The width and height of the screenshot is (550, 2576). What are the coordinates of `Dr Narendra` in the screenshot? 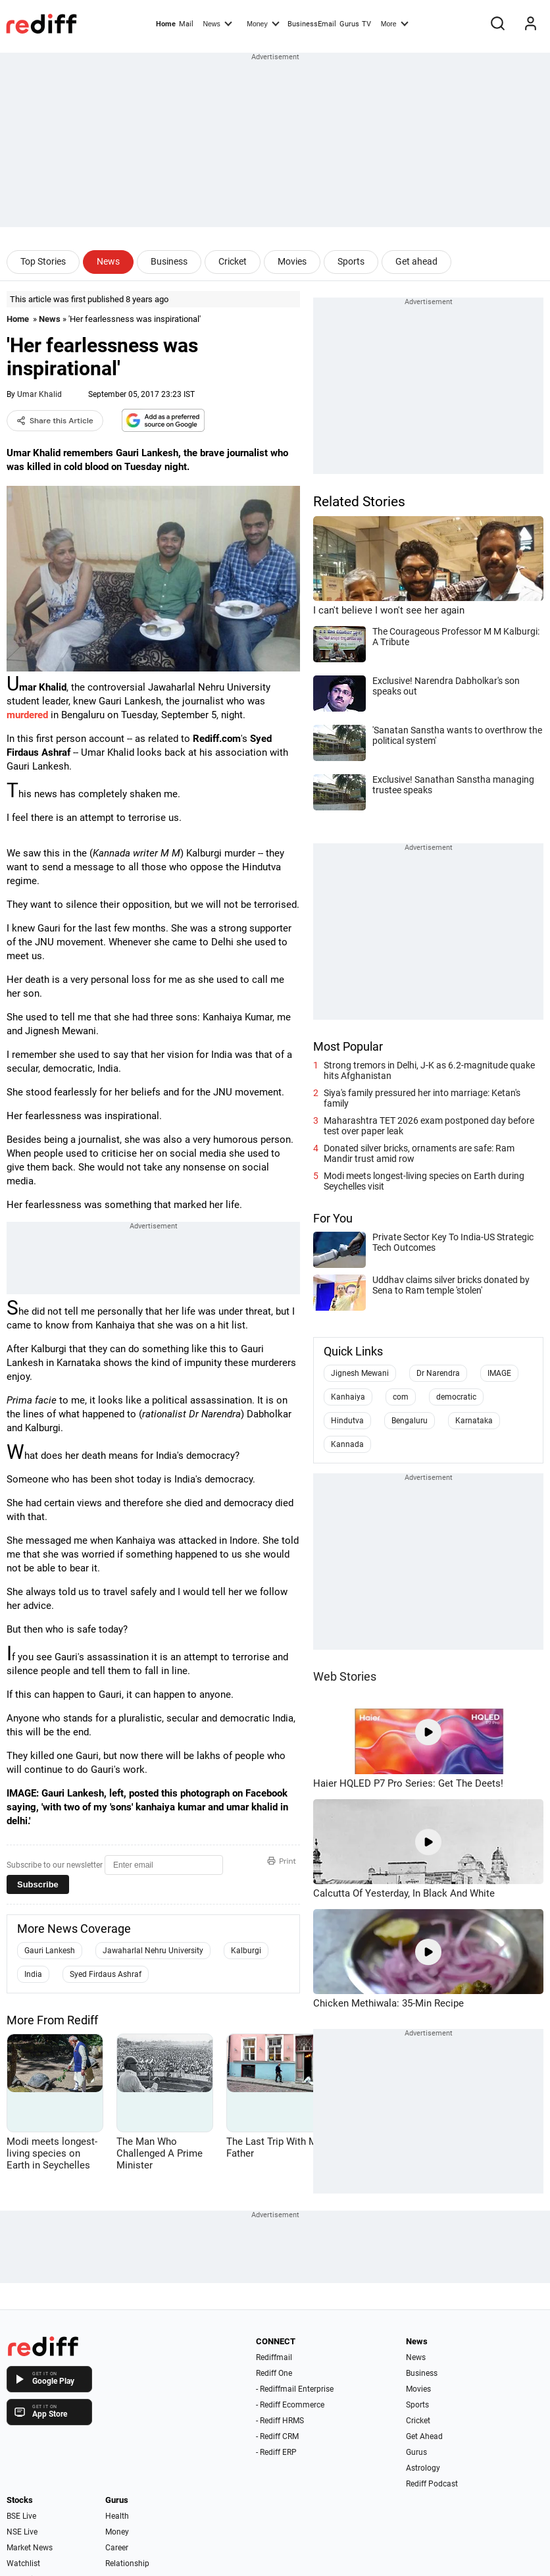 It's located at (438, 1373).